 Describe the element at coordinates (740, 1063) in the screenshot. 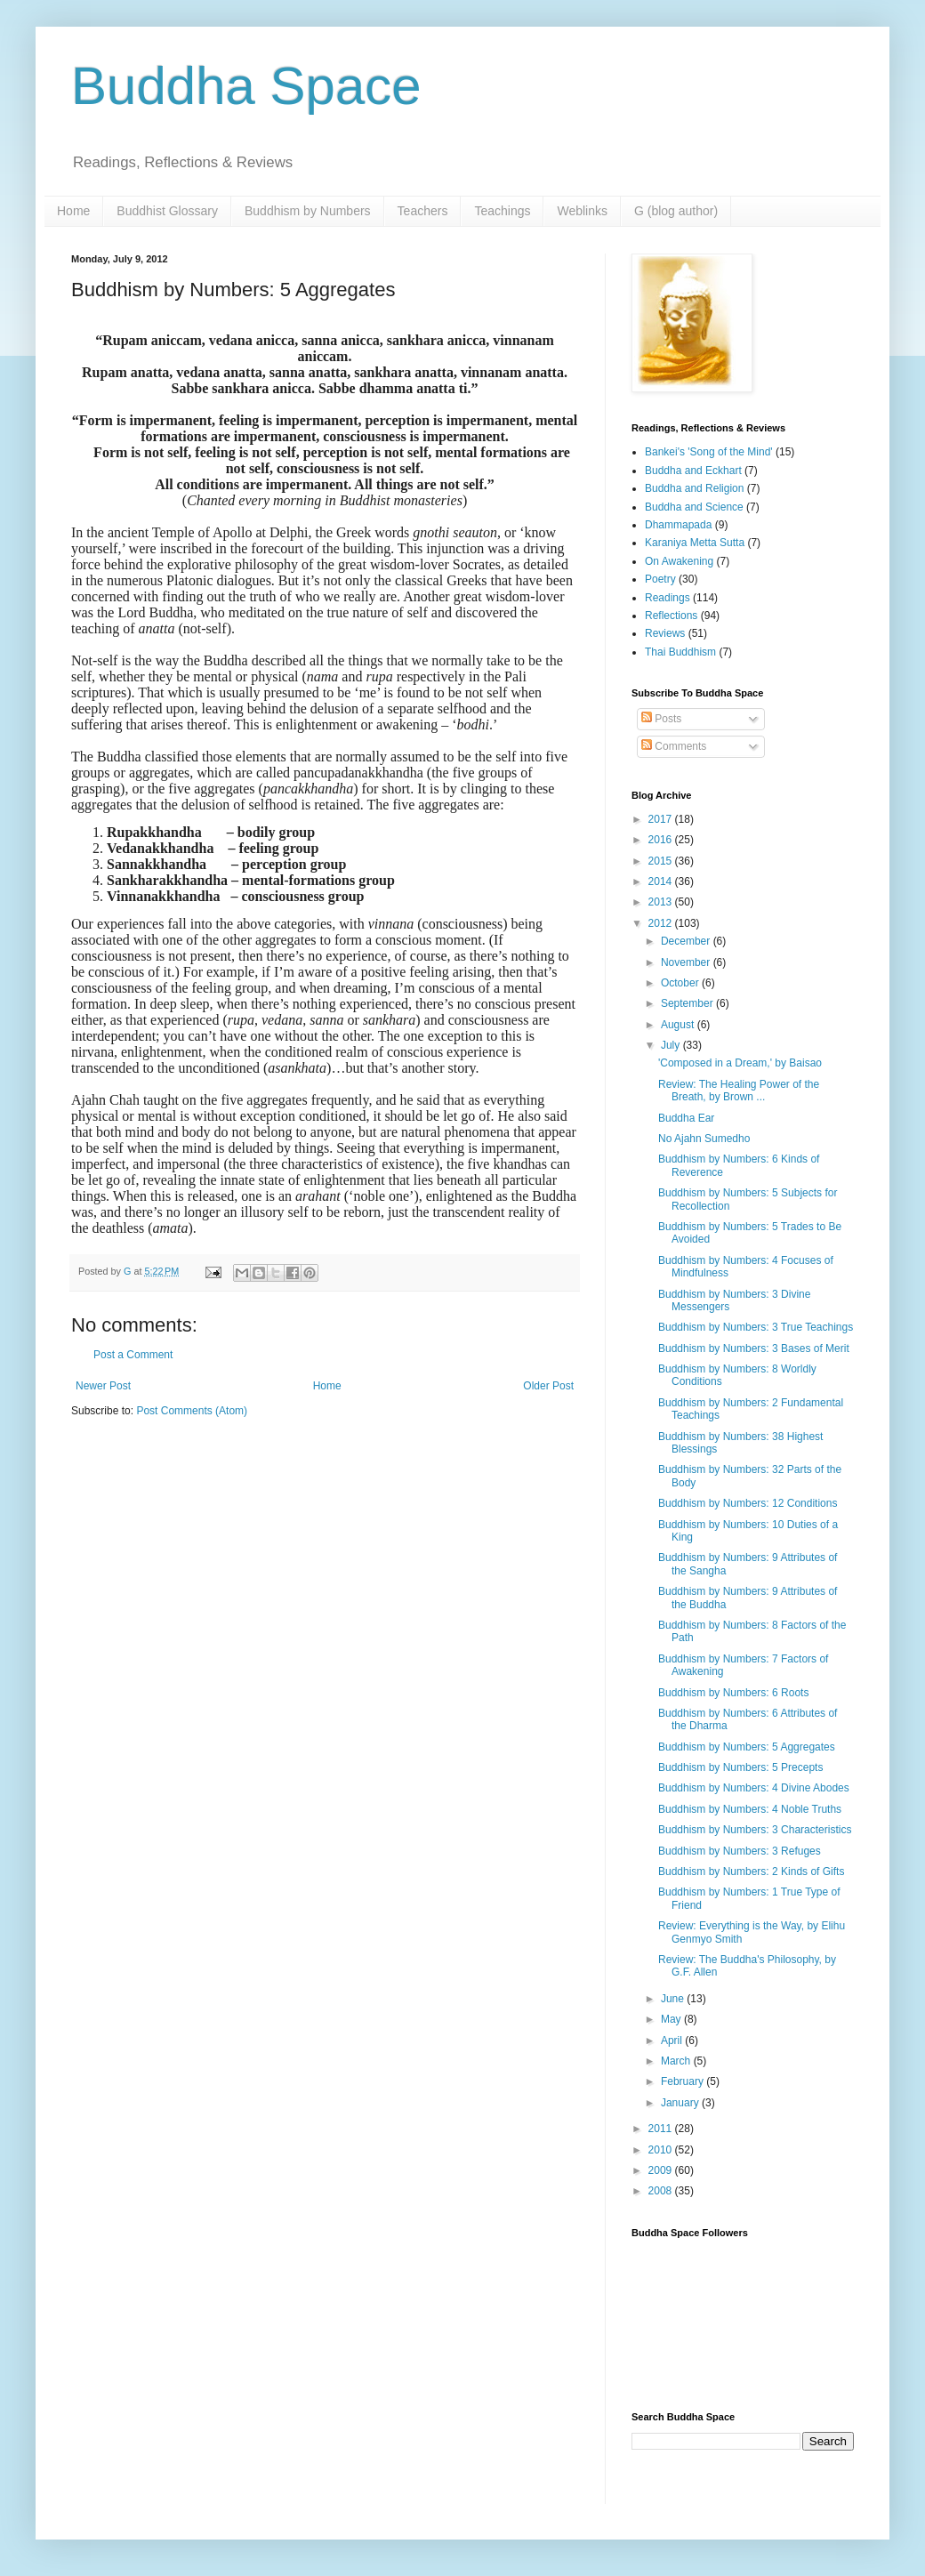

I see `'Composed in a Dream,' by Baisao` at that location.